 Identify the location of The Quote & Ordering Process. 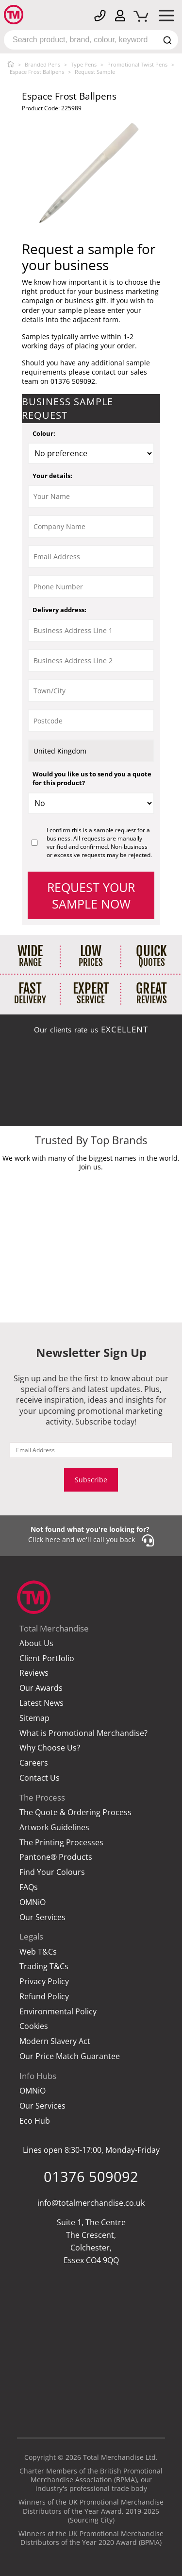
(75, 1812).